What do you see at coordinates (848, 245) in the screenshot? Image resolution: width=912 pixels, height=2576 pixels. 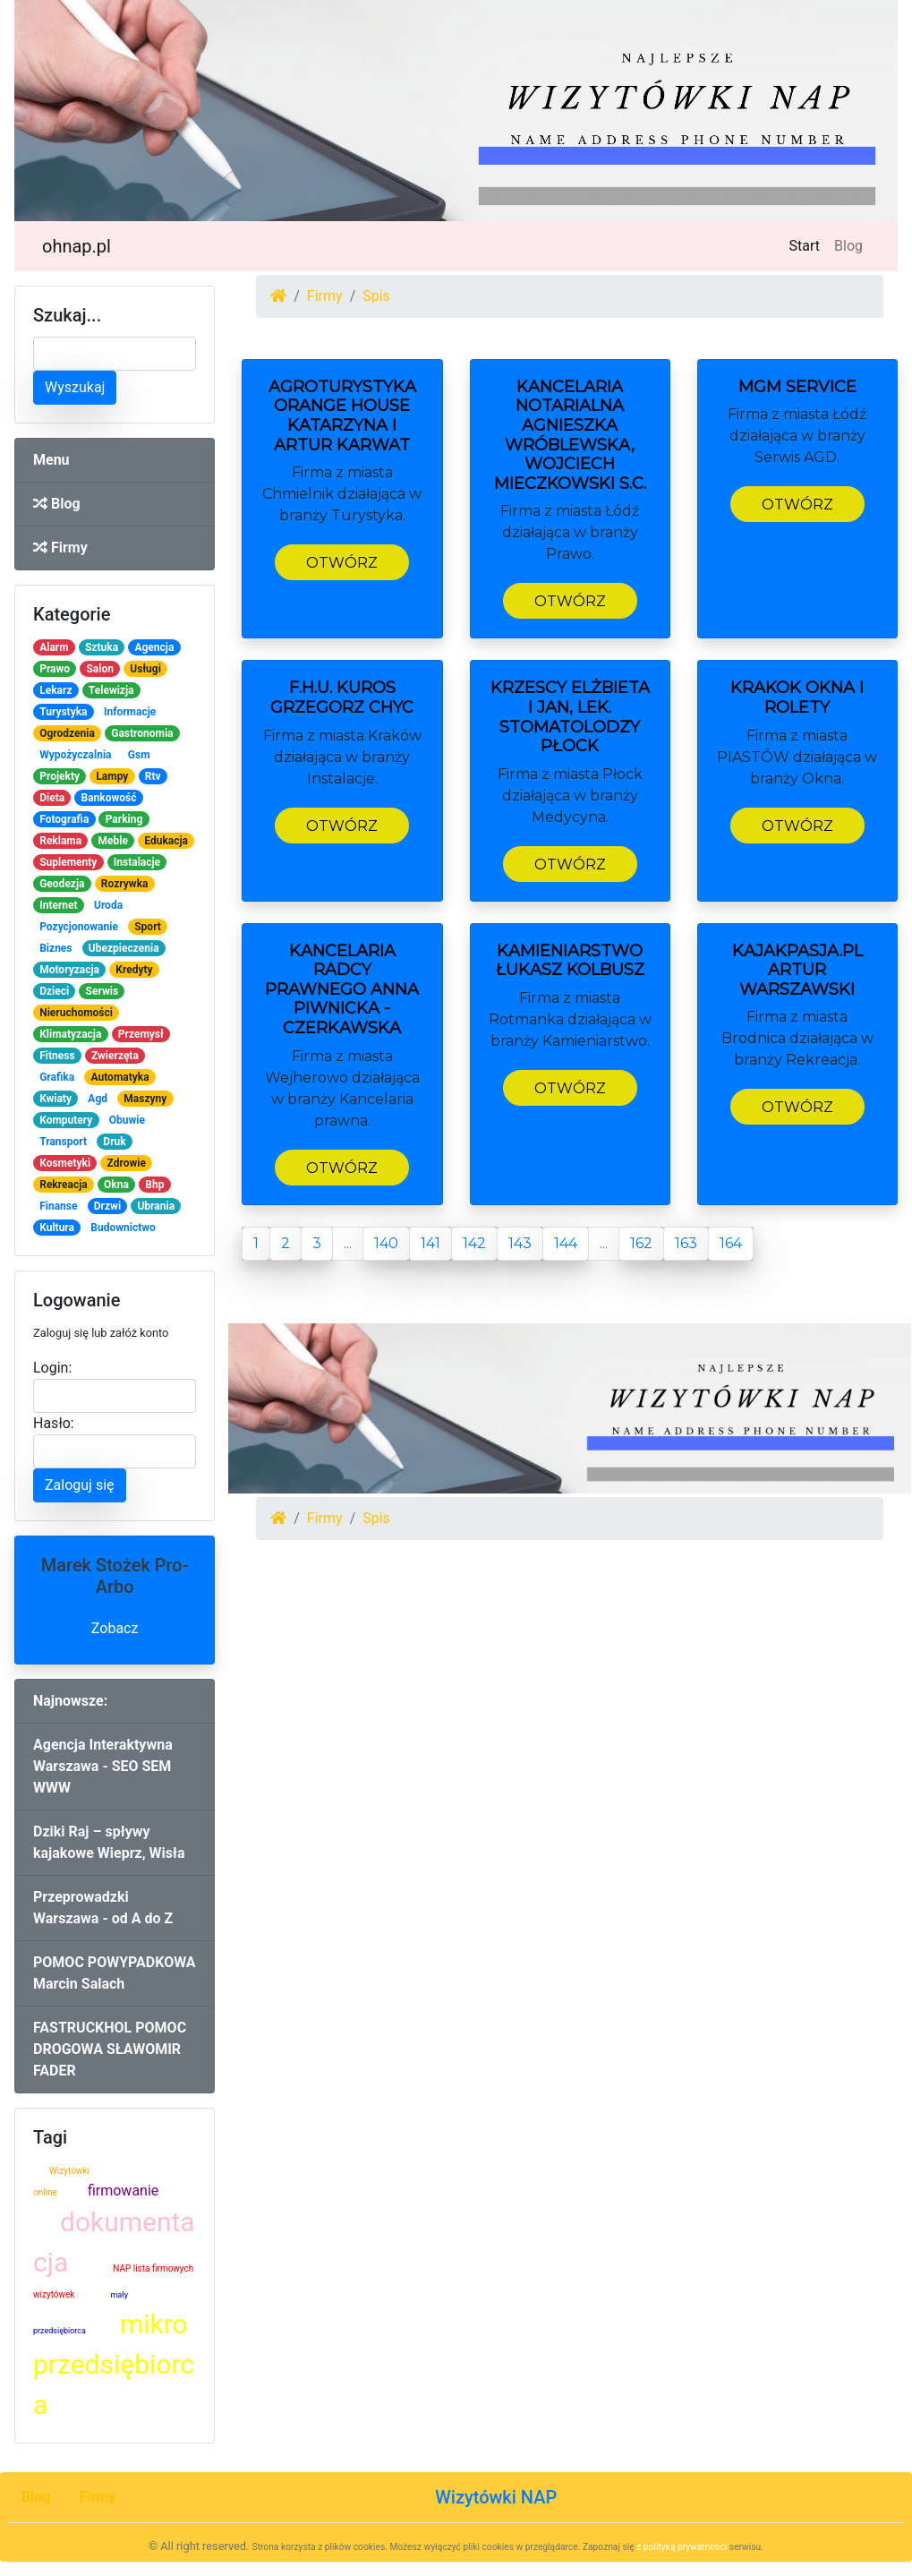 I see `Blog` at bounding box center [848, 245].